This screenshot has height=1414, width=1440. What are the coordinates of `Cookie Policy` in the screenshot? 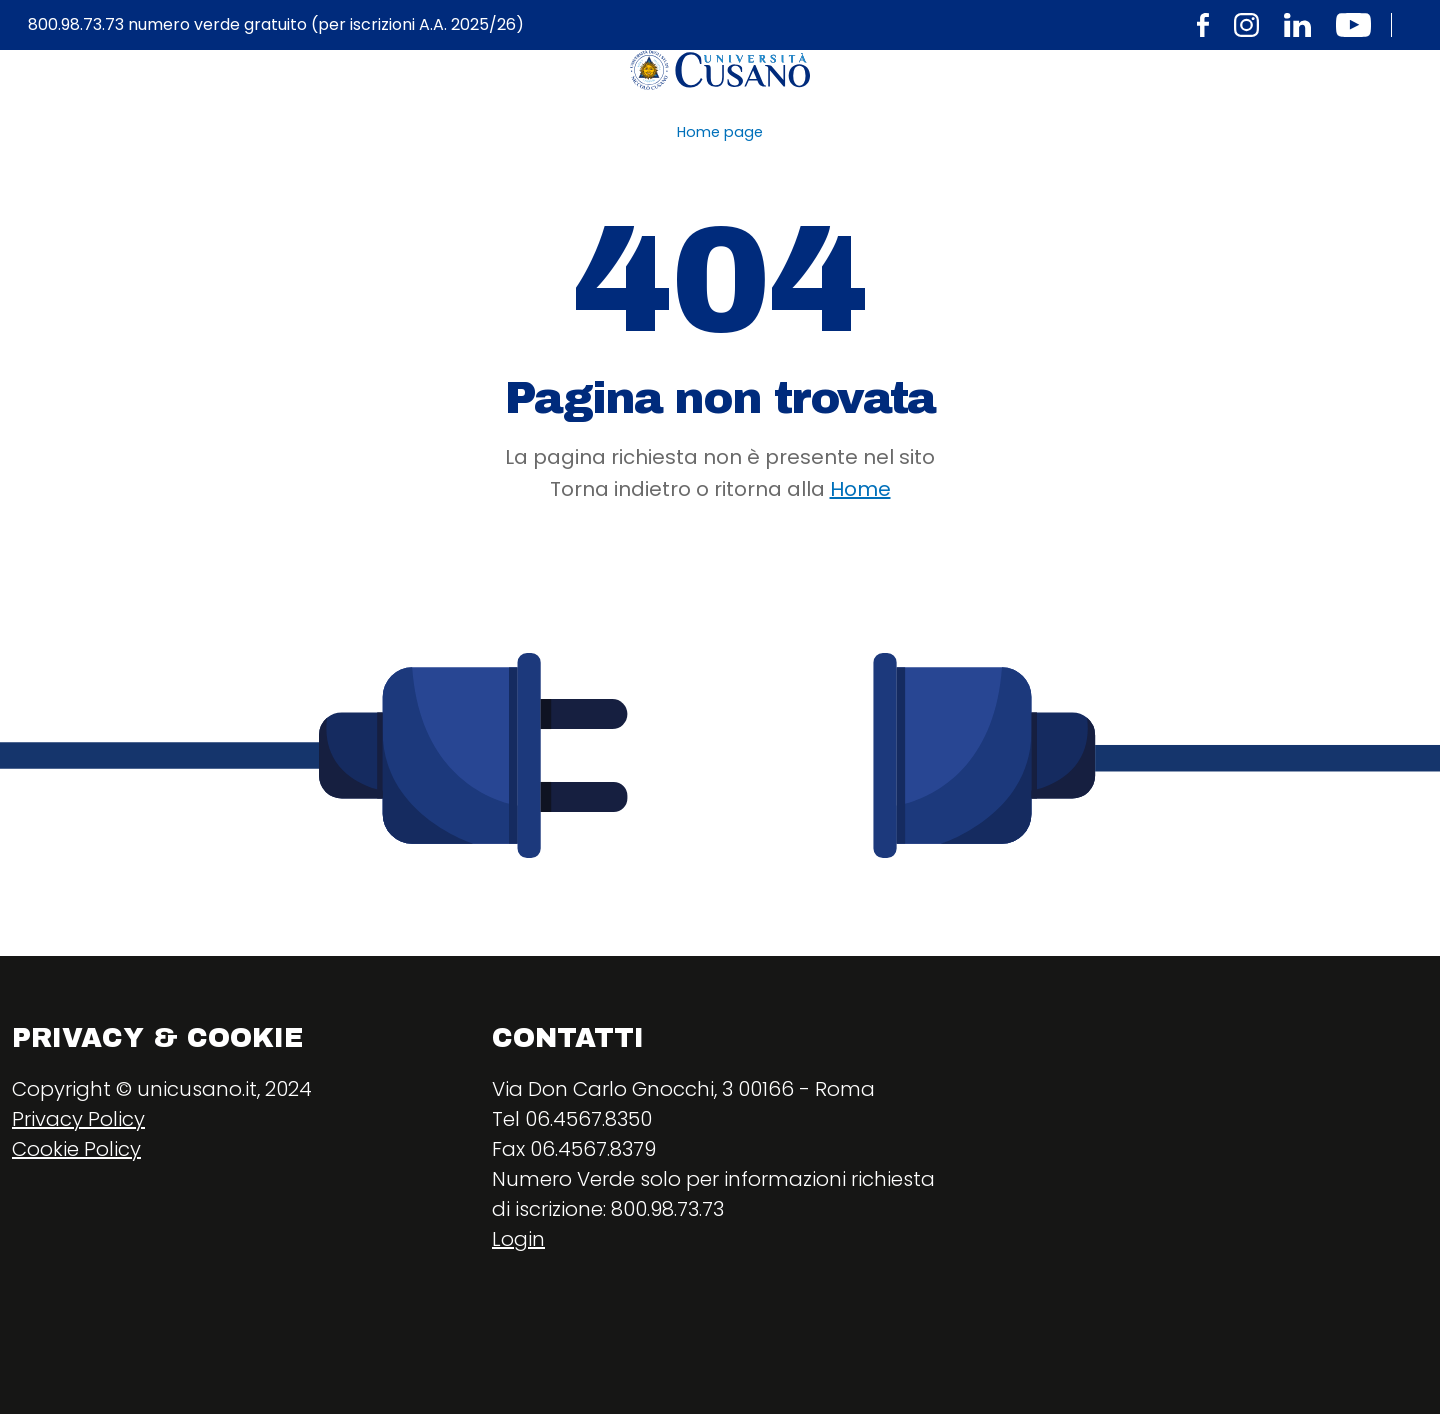 It's located at (76, 1149).